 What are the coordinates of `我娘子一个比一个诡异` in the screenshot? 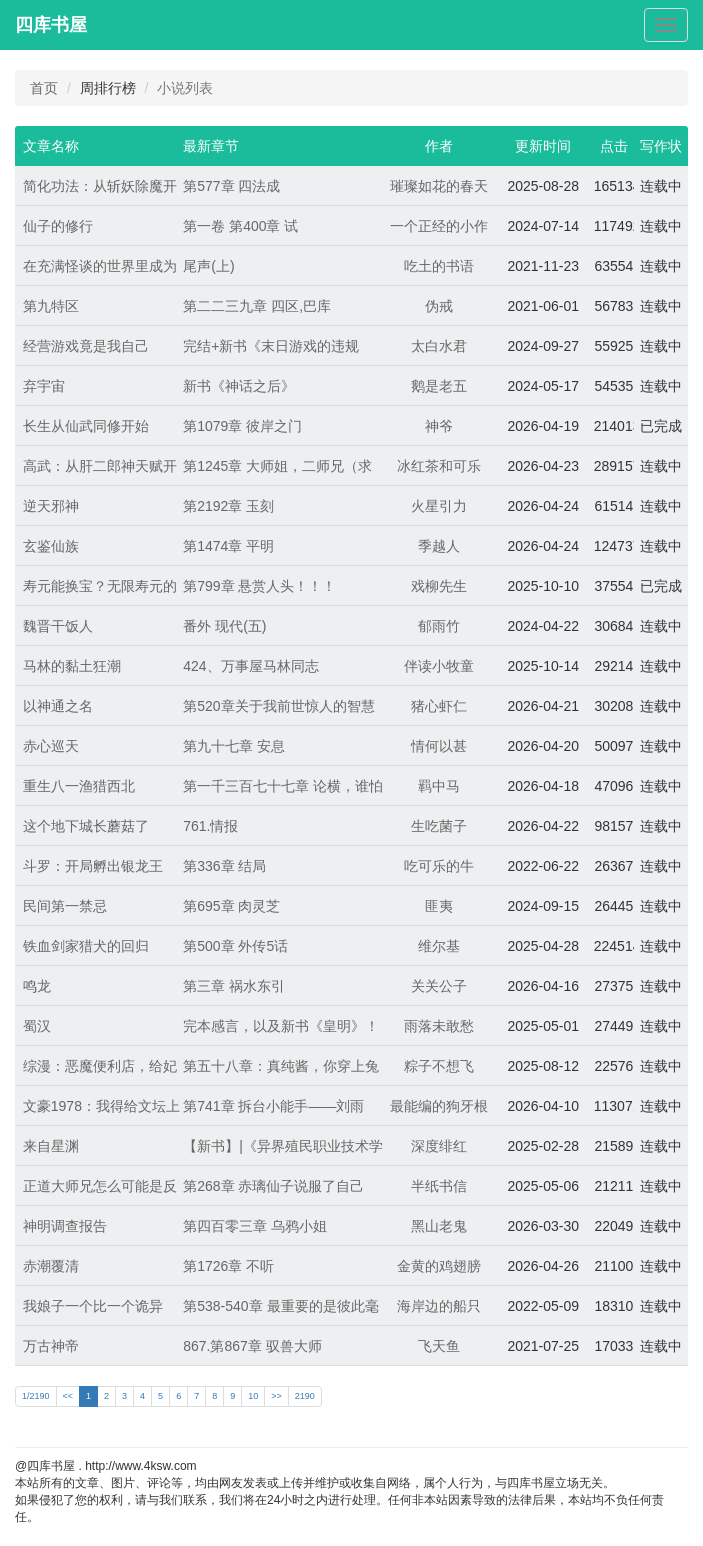 It's located at (93, 1306).